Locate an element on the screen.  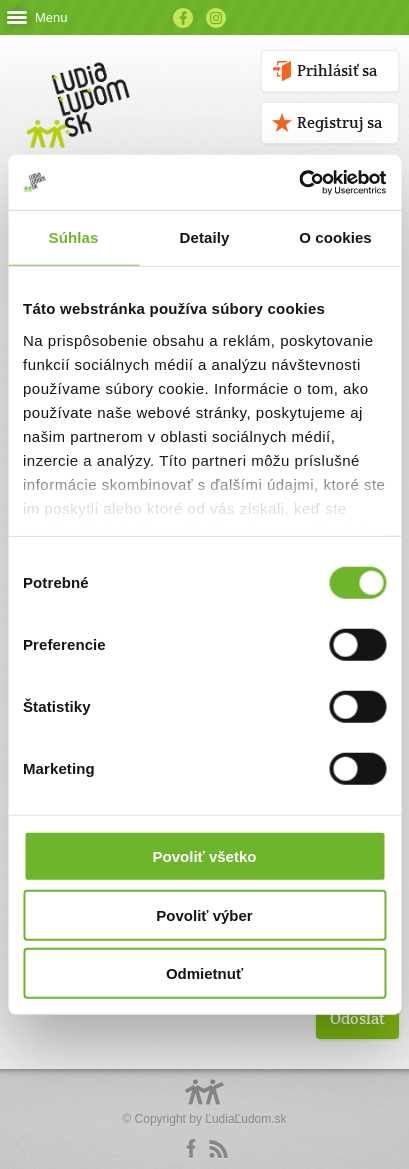
Povoliť všetko is located at coordinates (205, 856).